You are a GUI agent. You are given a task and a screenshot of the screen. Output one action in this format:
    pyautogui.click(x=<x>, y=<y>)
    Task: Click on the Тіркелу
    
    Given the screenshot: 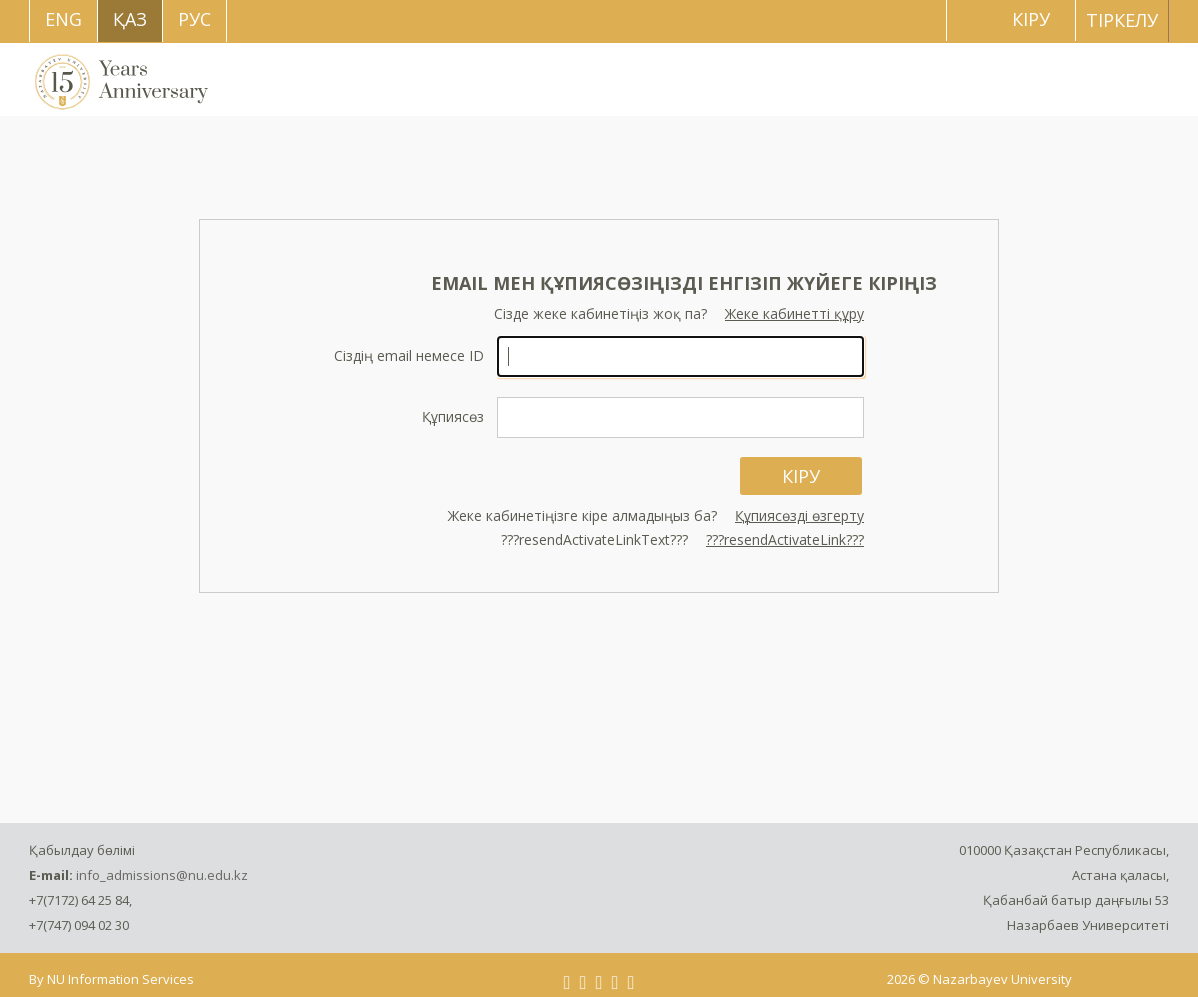 What is the action you would take?
    pyautogui.click(x=1122, y=20)
    